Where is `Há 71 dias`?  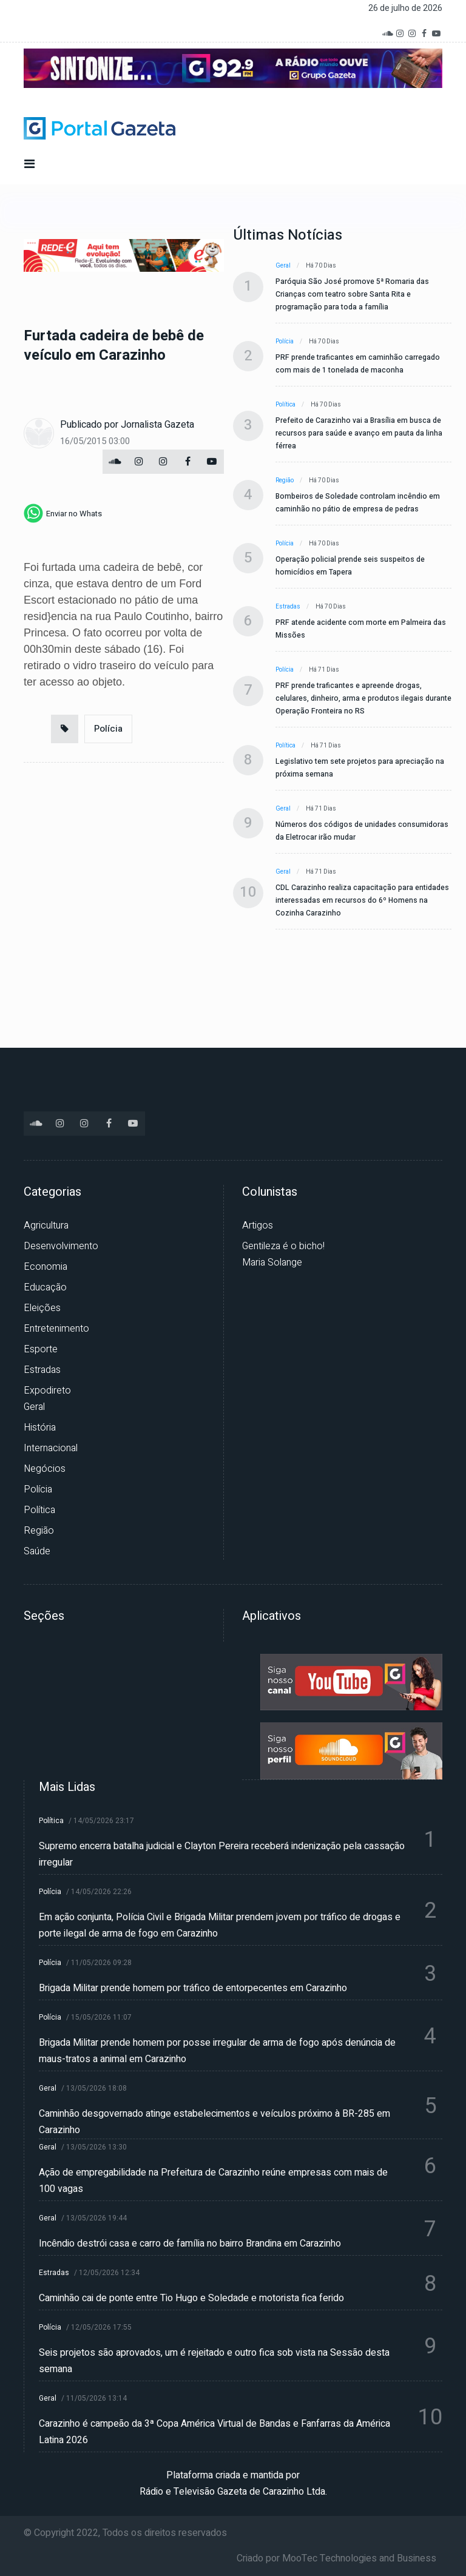 Há 71 dias is located at coordinates (324, 670).